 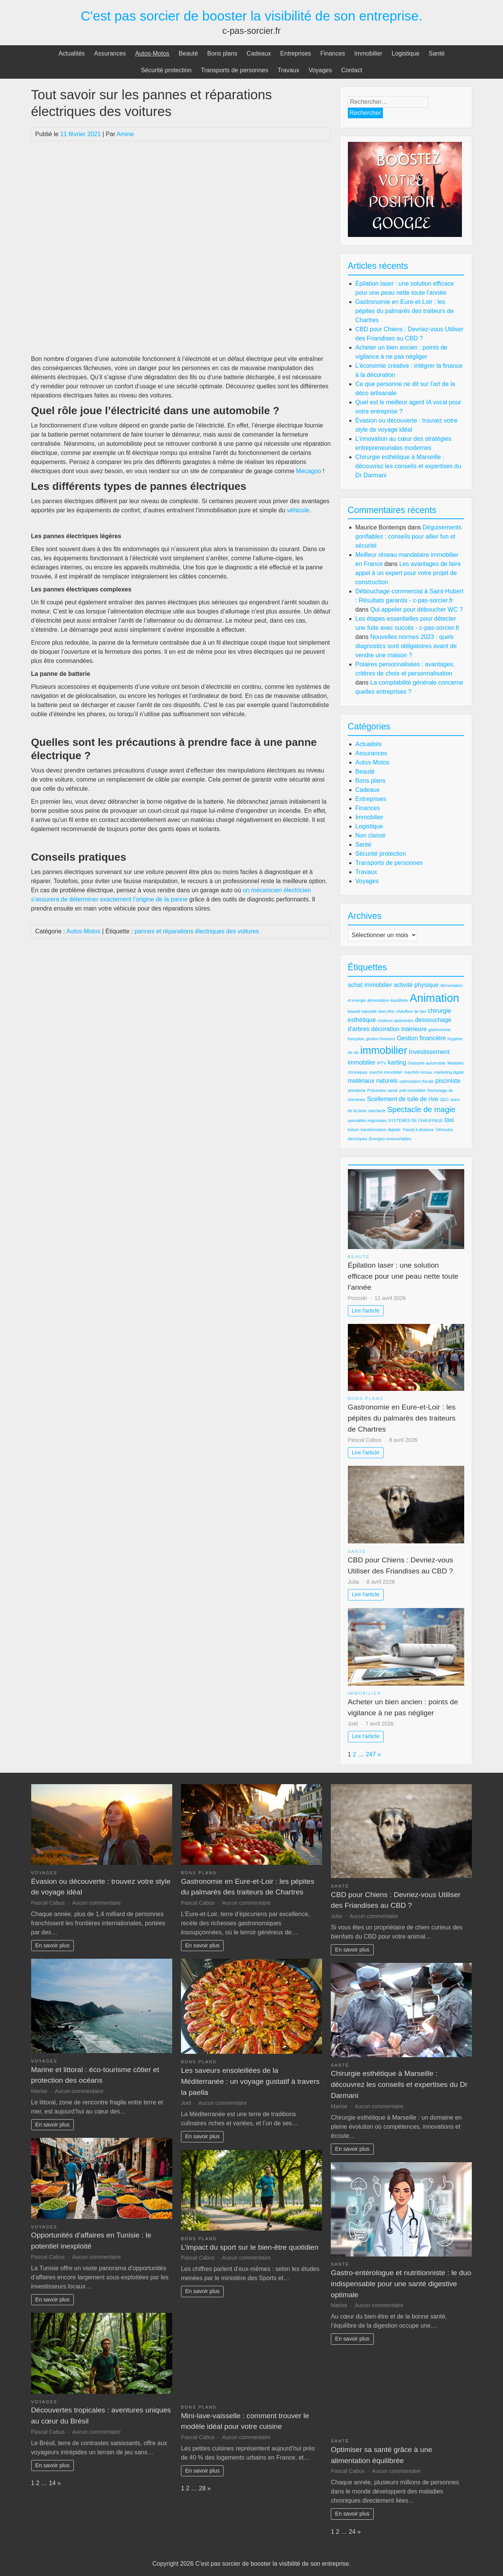 I want to click on Qui appeler pour déboucher WC ?, so click(x=416, y=609).